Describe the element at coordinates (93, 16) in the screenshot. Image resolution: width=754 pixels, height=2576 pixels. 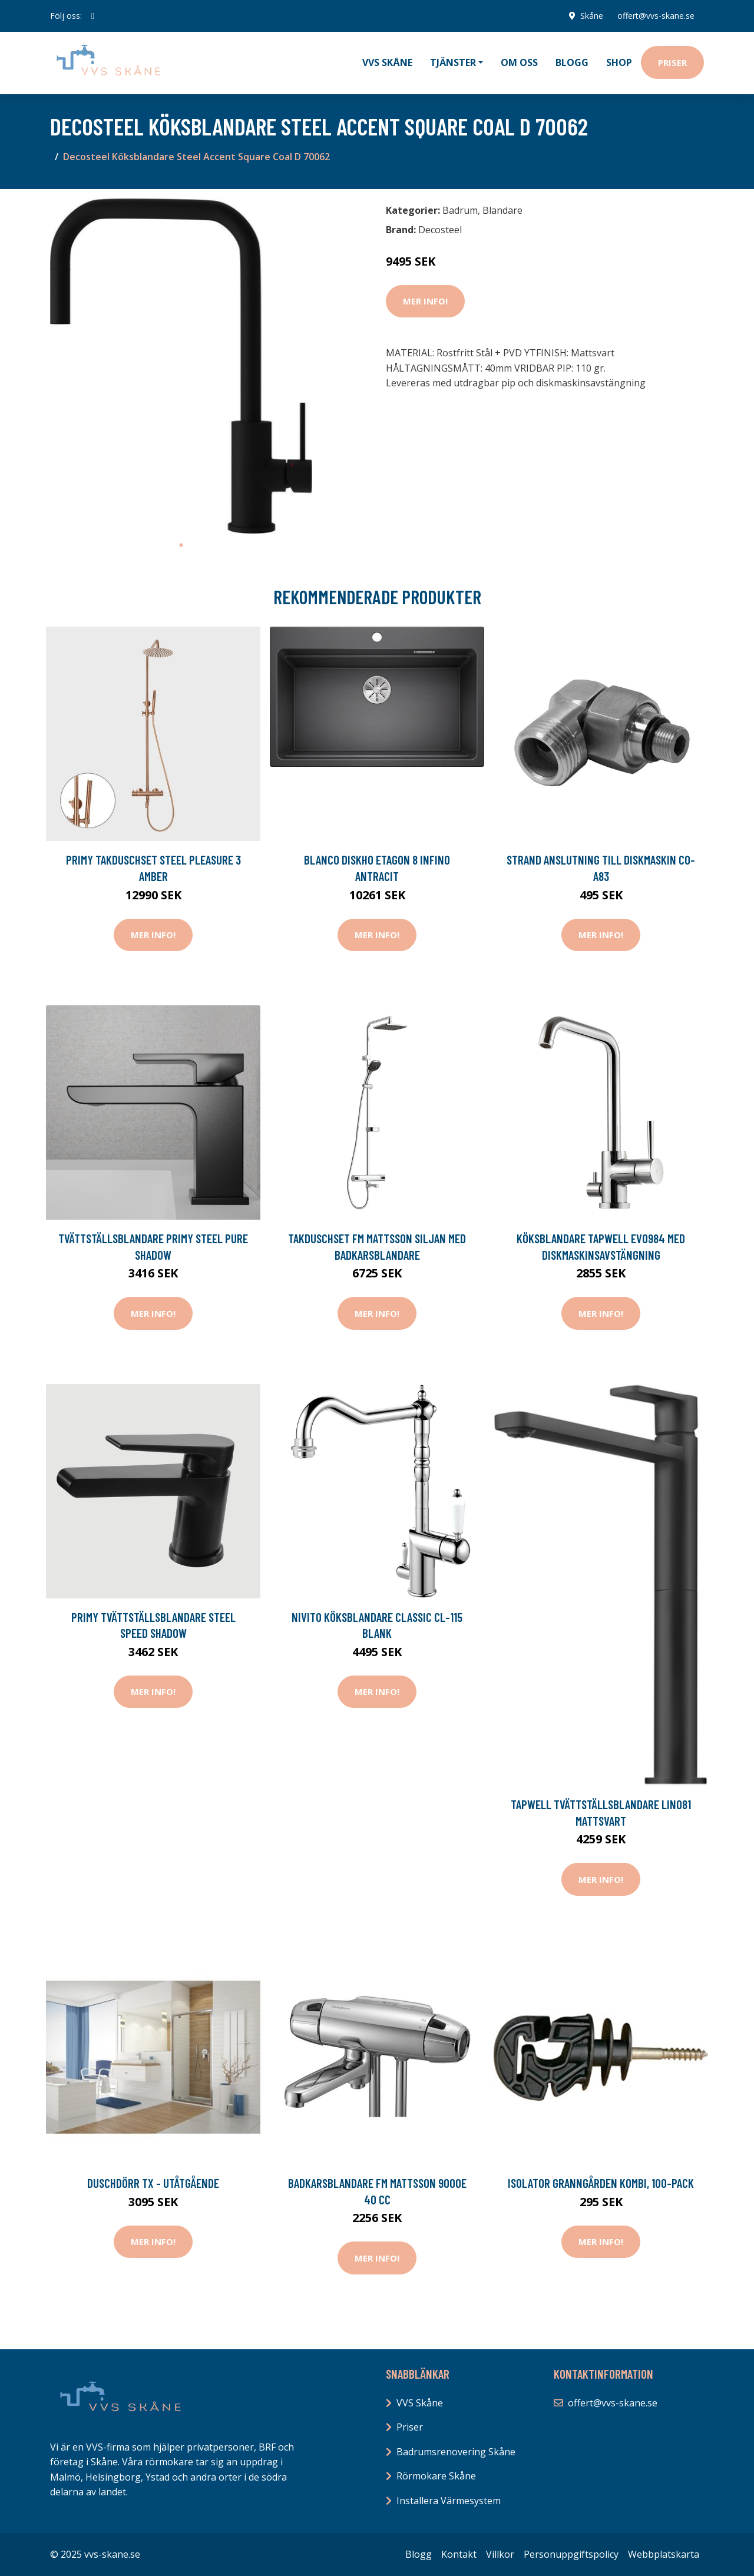
I see `[social profile]` at that location.